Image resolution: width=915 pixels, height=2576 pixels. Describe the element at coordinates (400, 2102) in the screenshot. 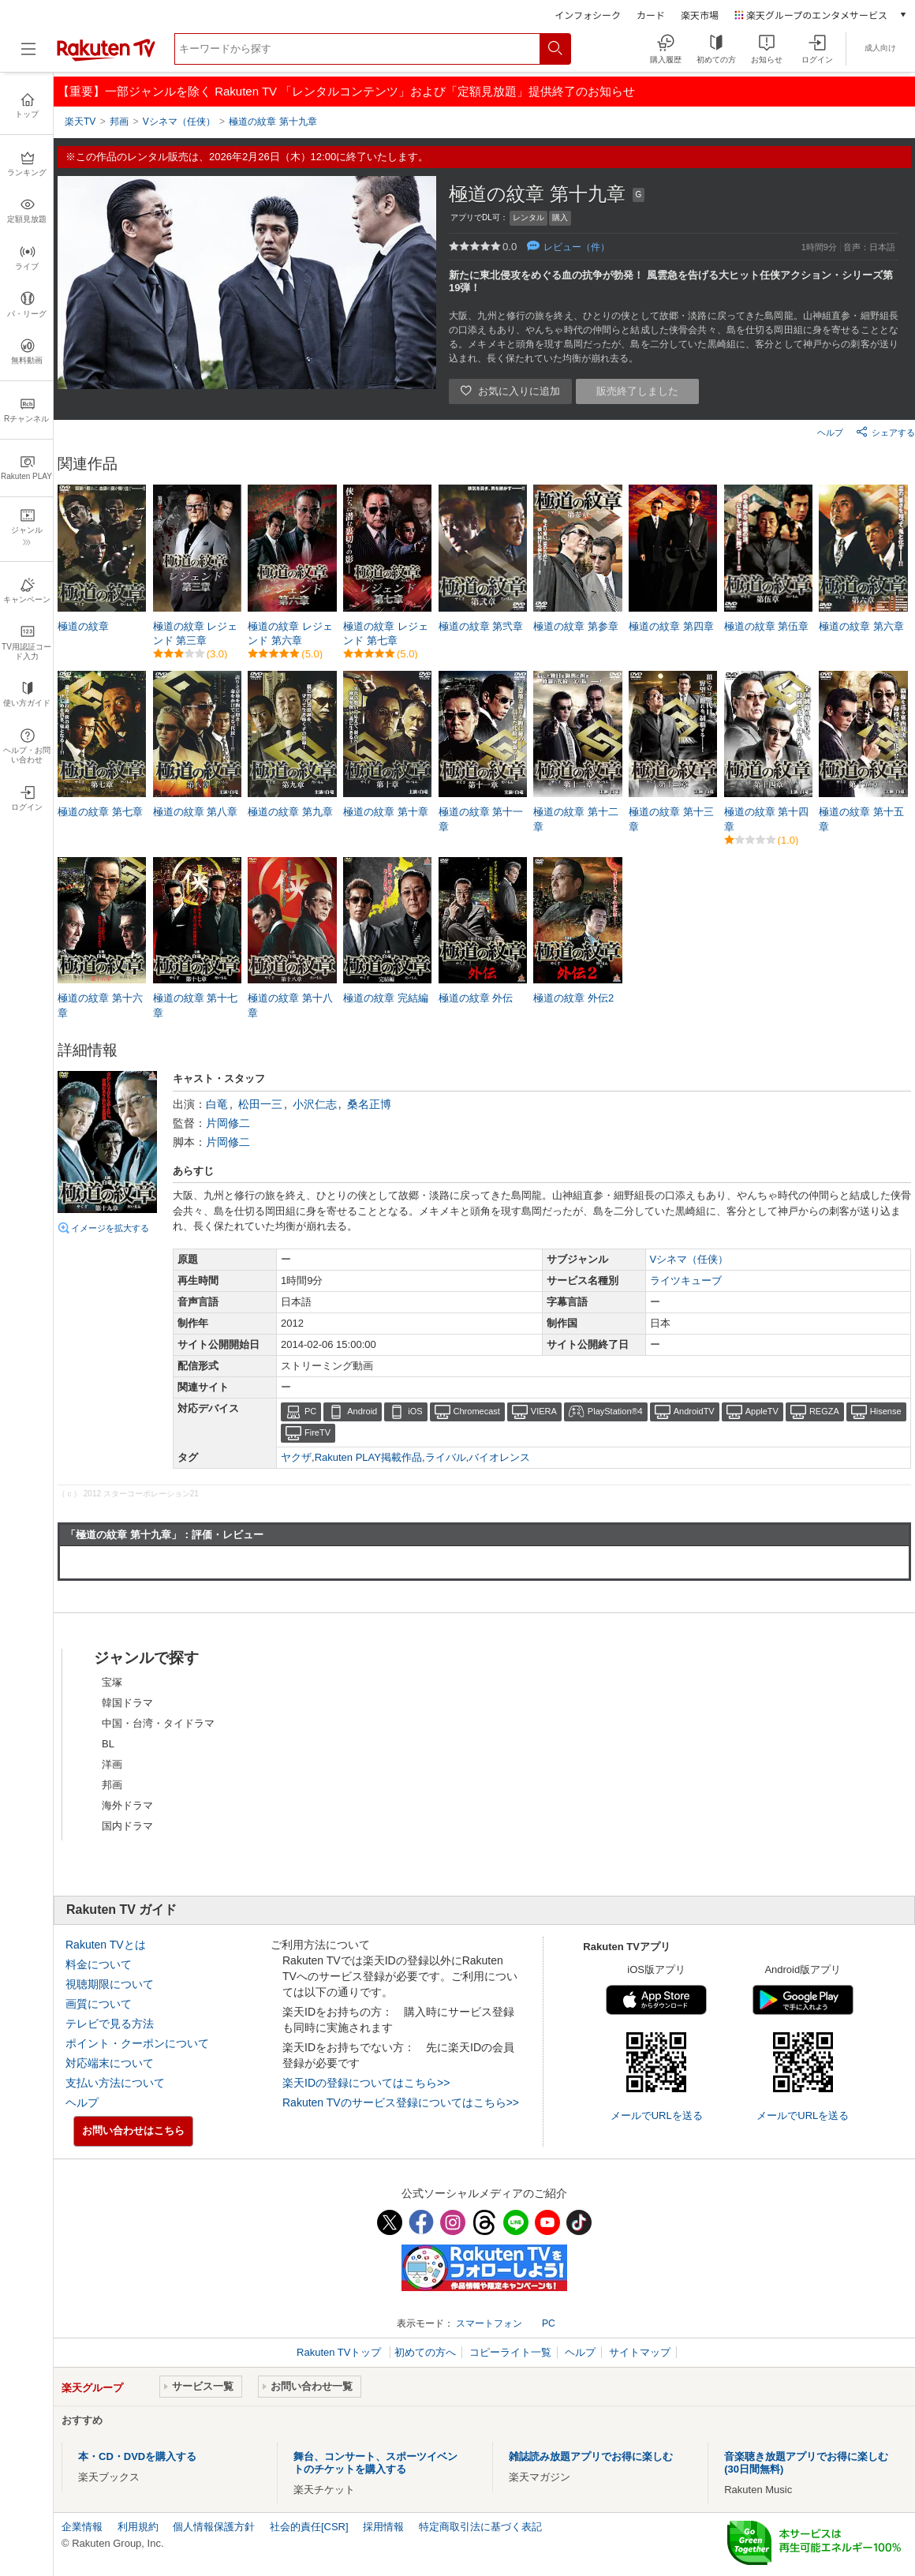

I see `Rakuten TVのサービス登録についてはこちら>>` at that location.